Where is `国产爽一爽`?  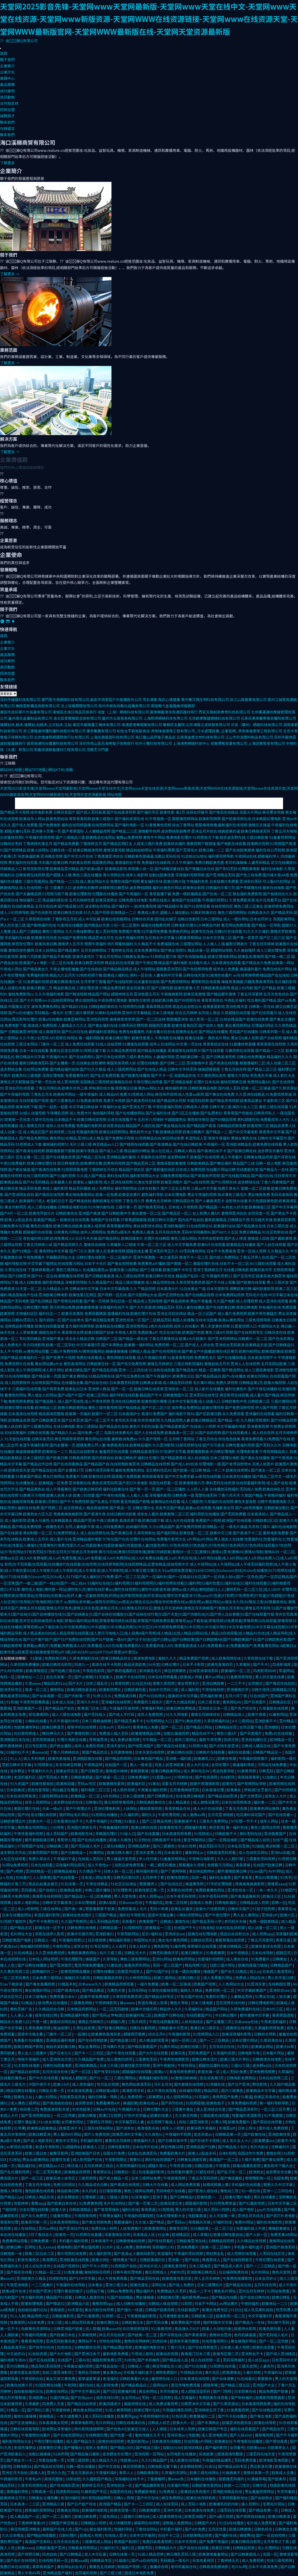 国产爽一爽 is located at coordinates (74, 1908).